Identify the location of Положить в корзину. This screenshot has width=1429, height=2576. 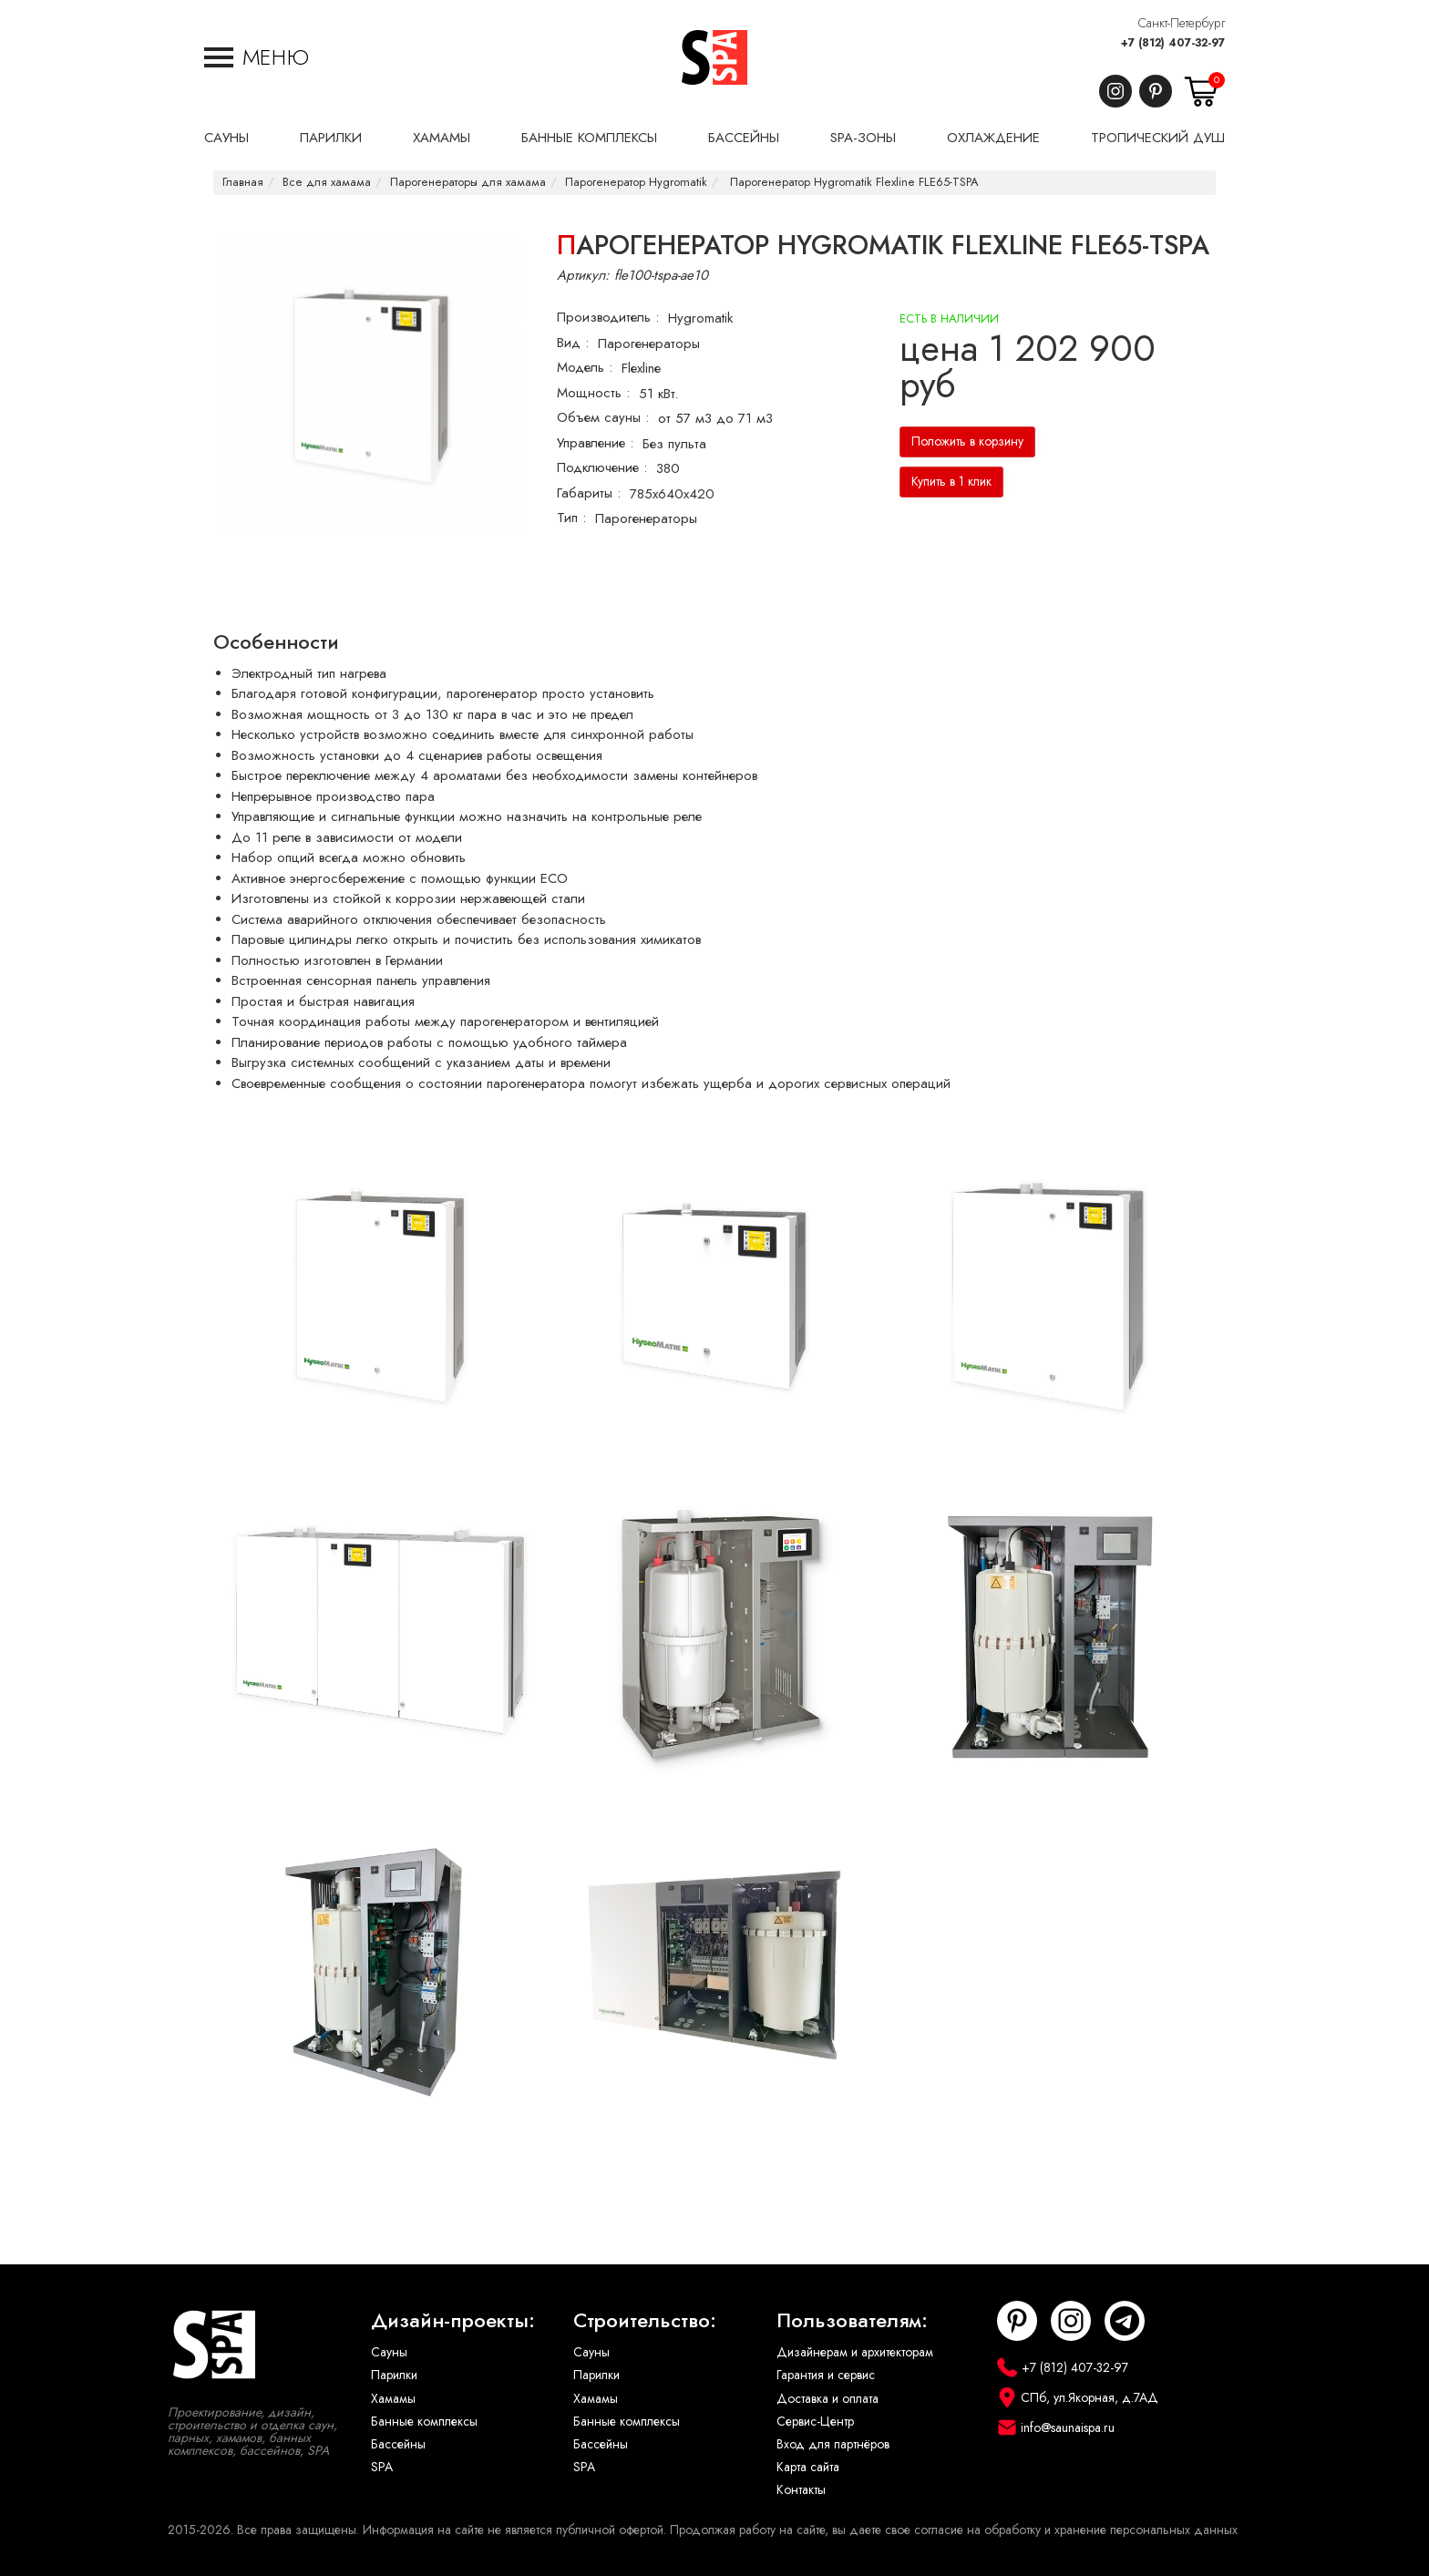
(967, 441).